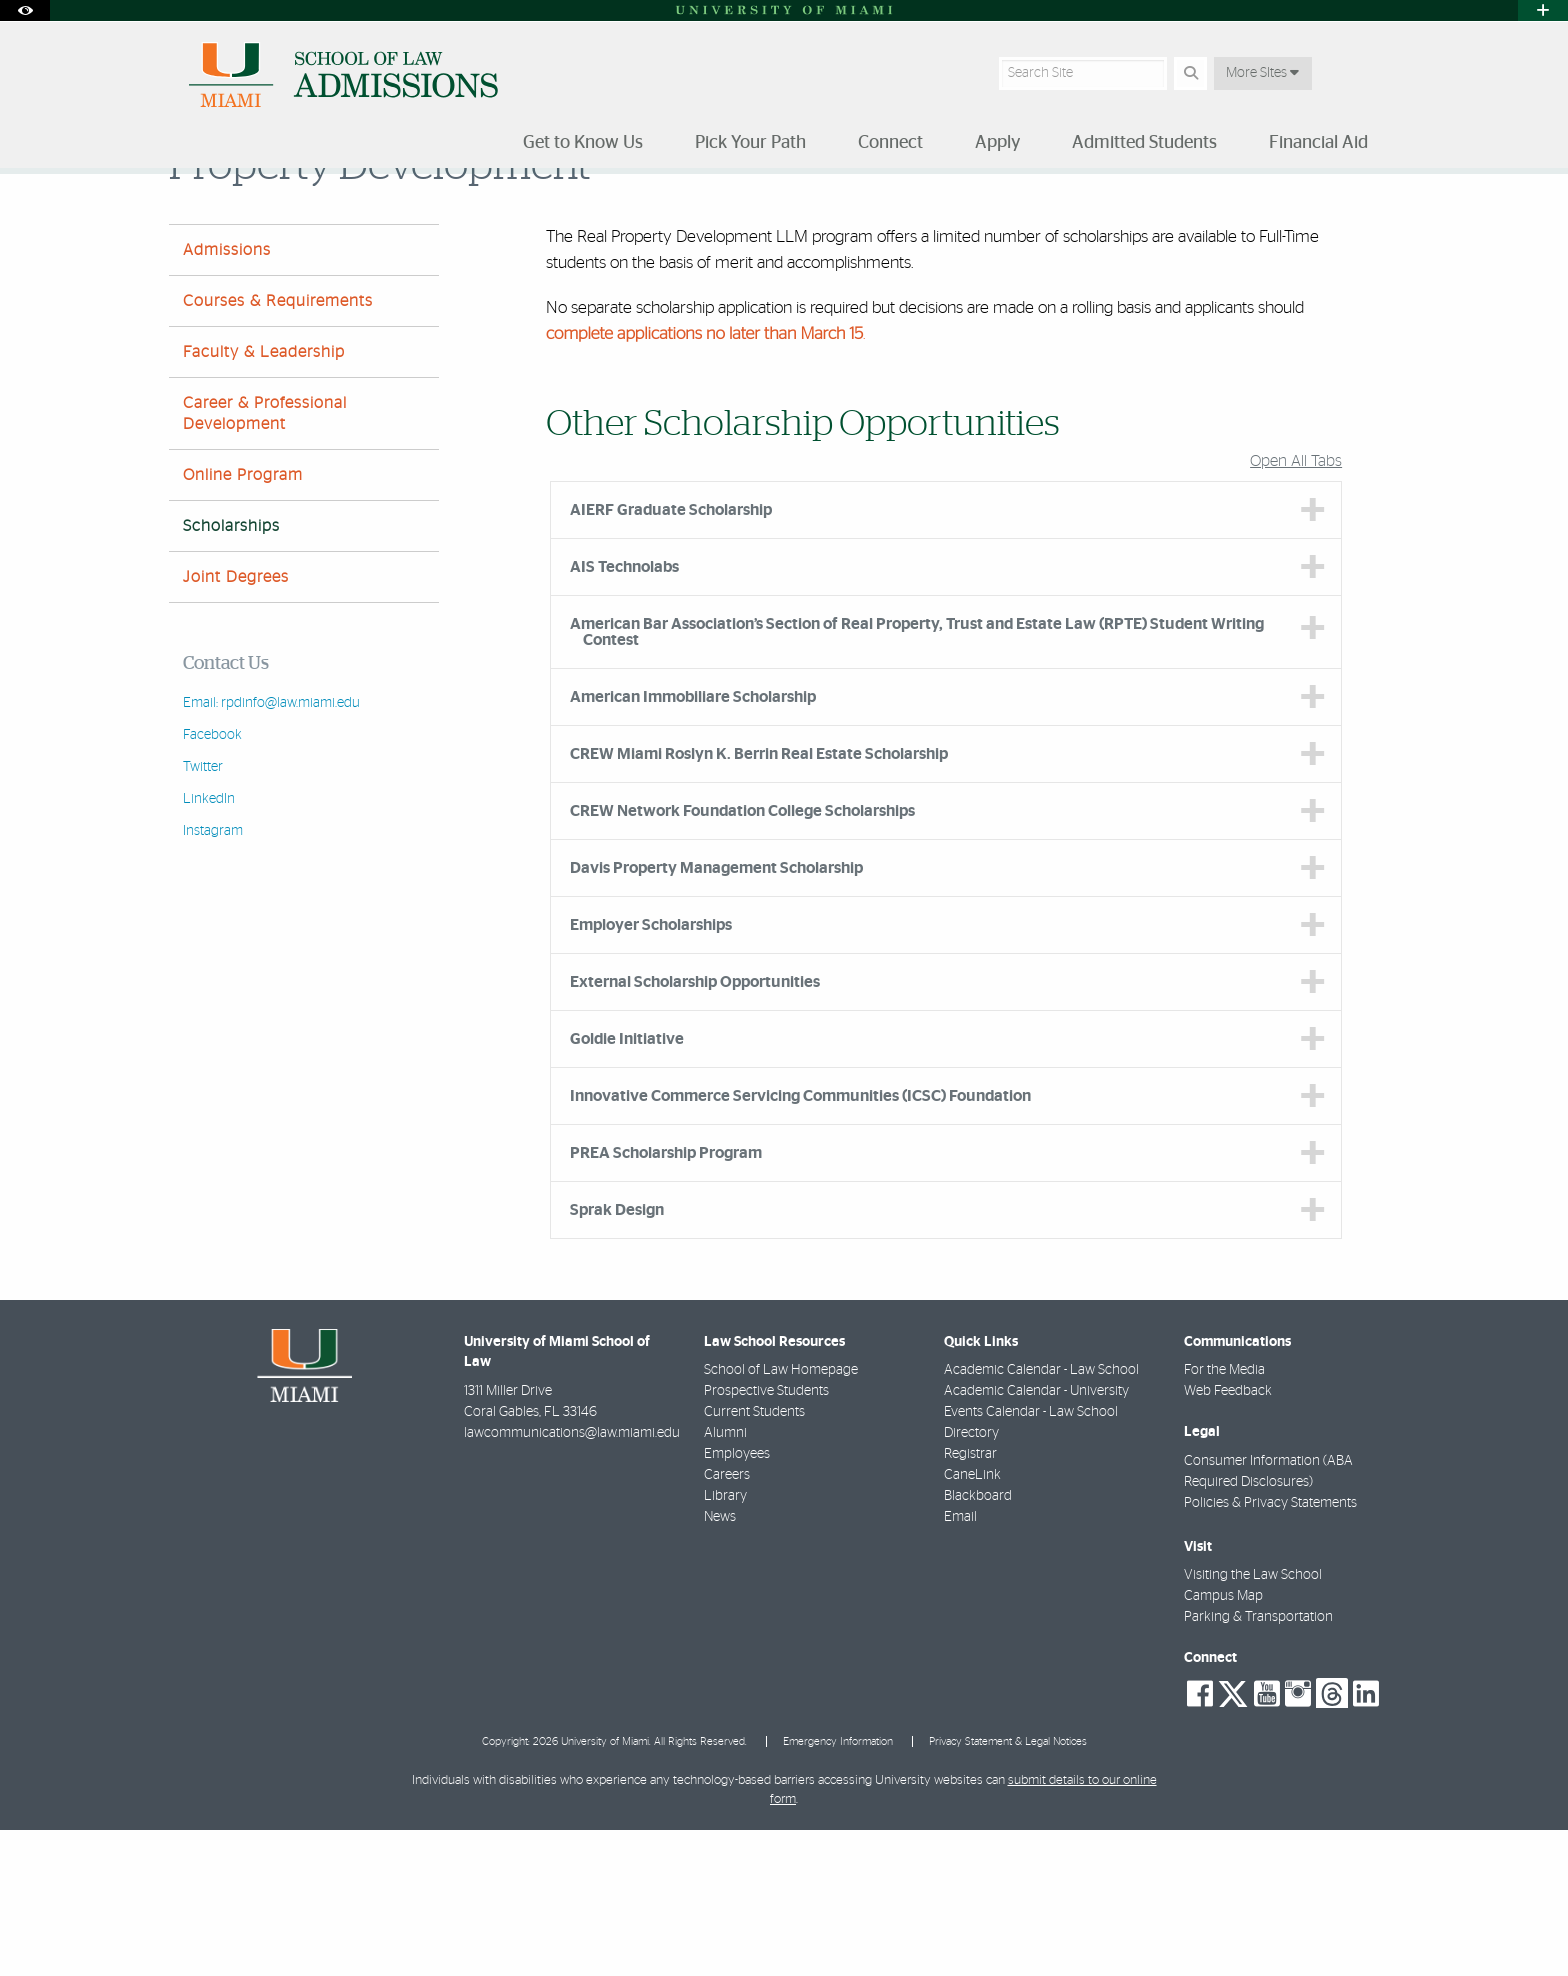  Describe the element at coordinates (1008, 1887) in the screenshot. I see `Privacy Statement & Legal Notices` at that location.